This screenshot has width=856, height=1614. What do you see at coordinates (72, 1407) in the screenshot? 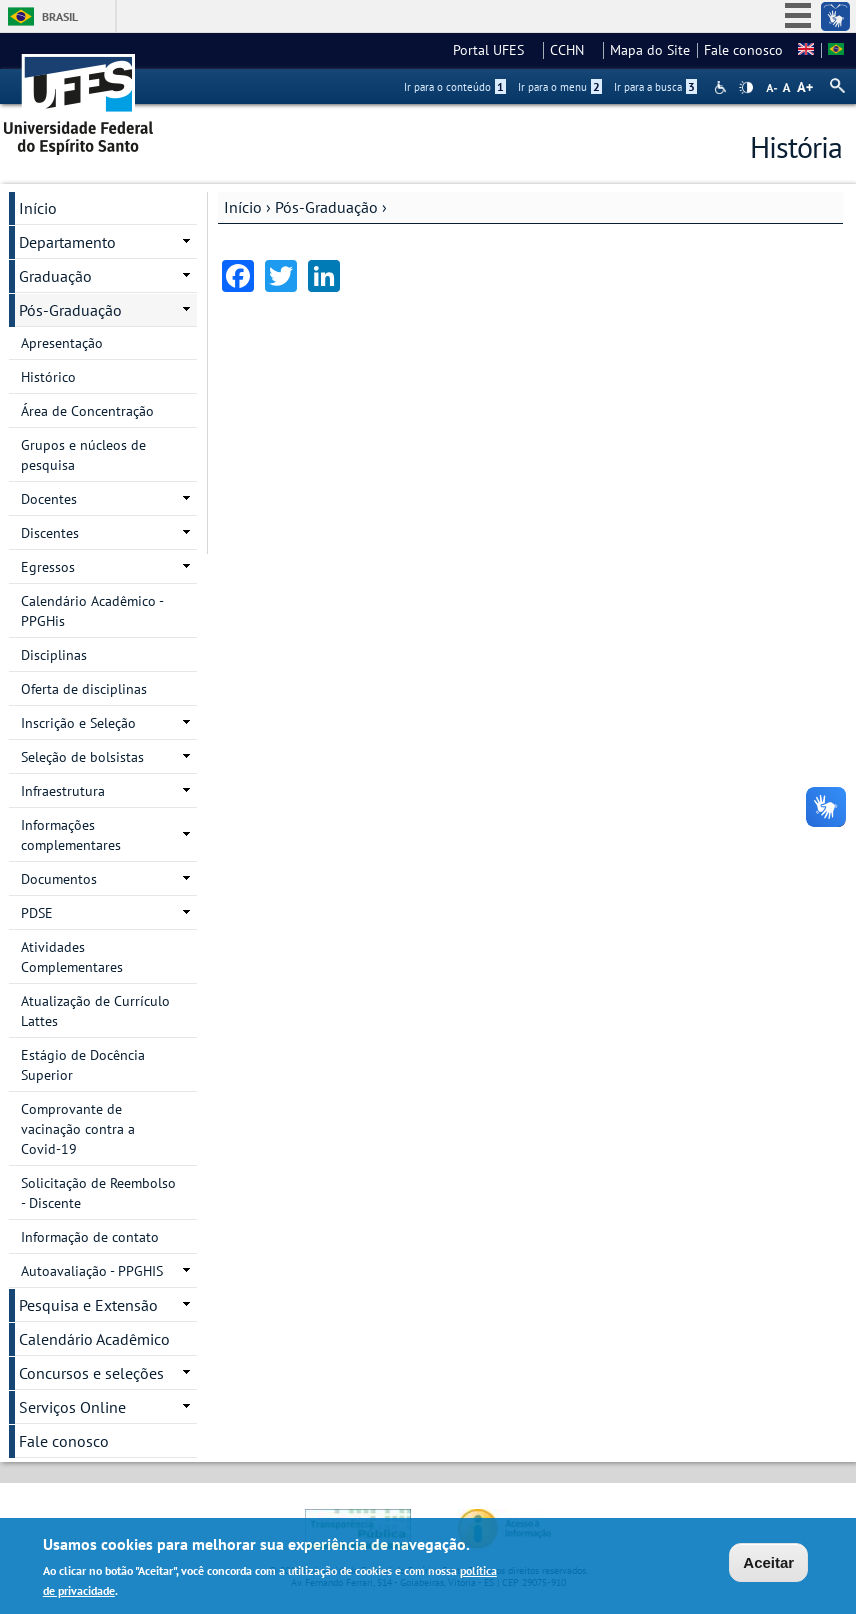
I see `Serviços Online` at bounding box center [72, 1407].